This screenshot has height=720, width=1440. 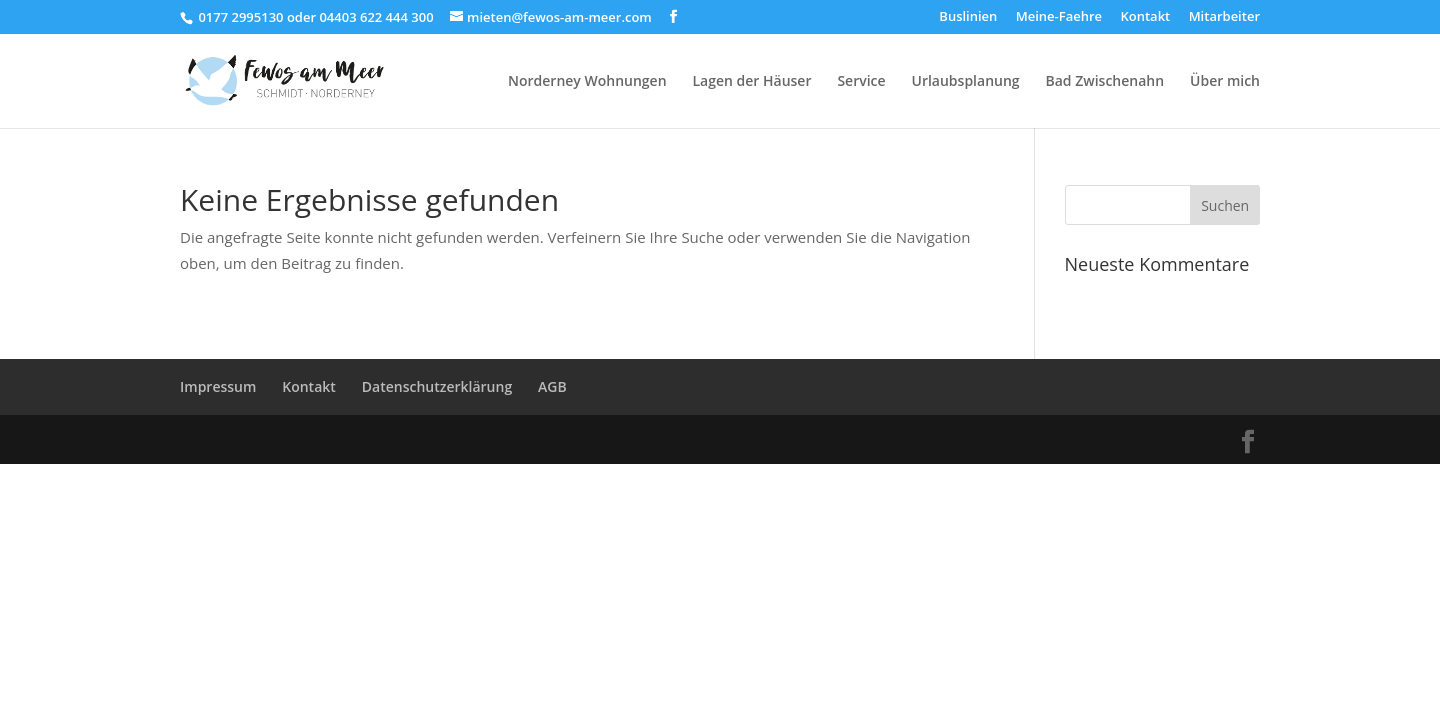 I want to click on Kontakt, so click(x=1145, y=17).